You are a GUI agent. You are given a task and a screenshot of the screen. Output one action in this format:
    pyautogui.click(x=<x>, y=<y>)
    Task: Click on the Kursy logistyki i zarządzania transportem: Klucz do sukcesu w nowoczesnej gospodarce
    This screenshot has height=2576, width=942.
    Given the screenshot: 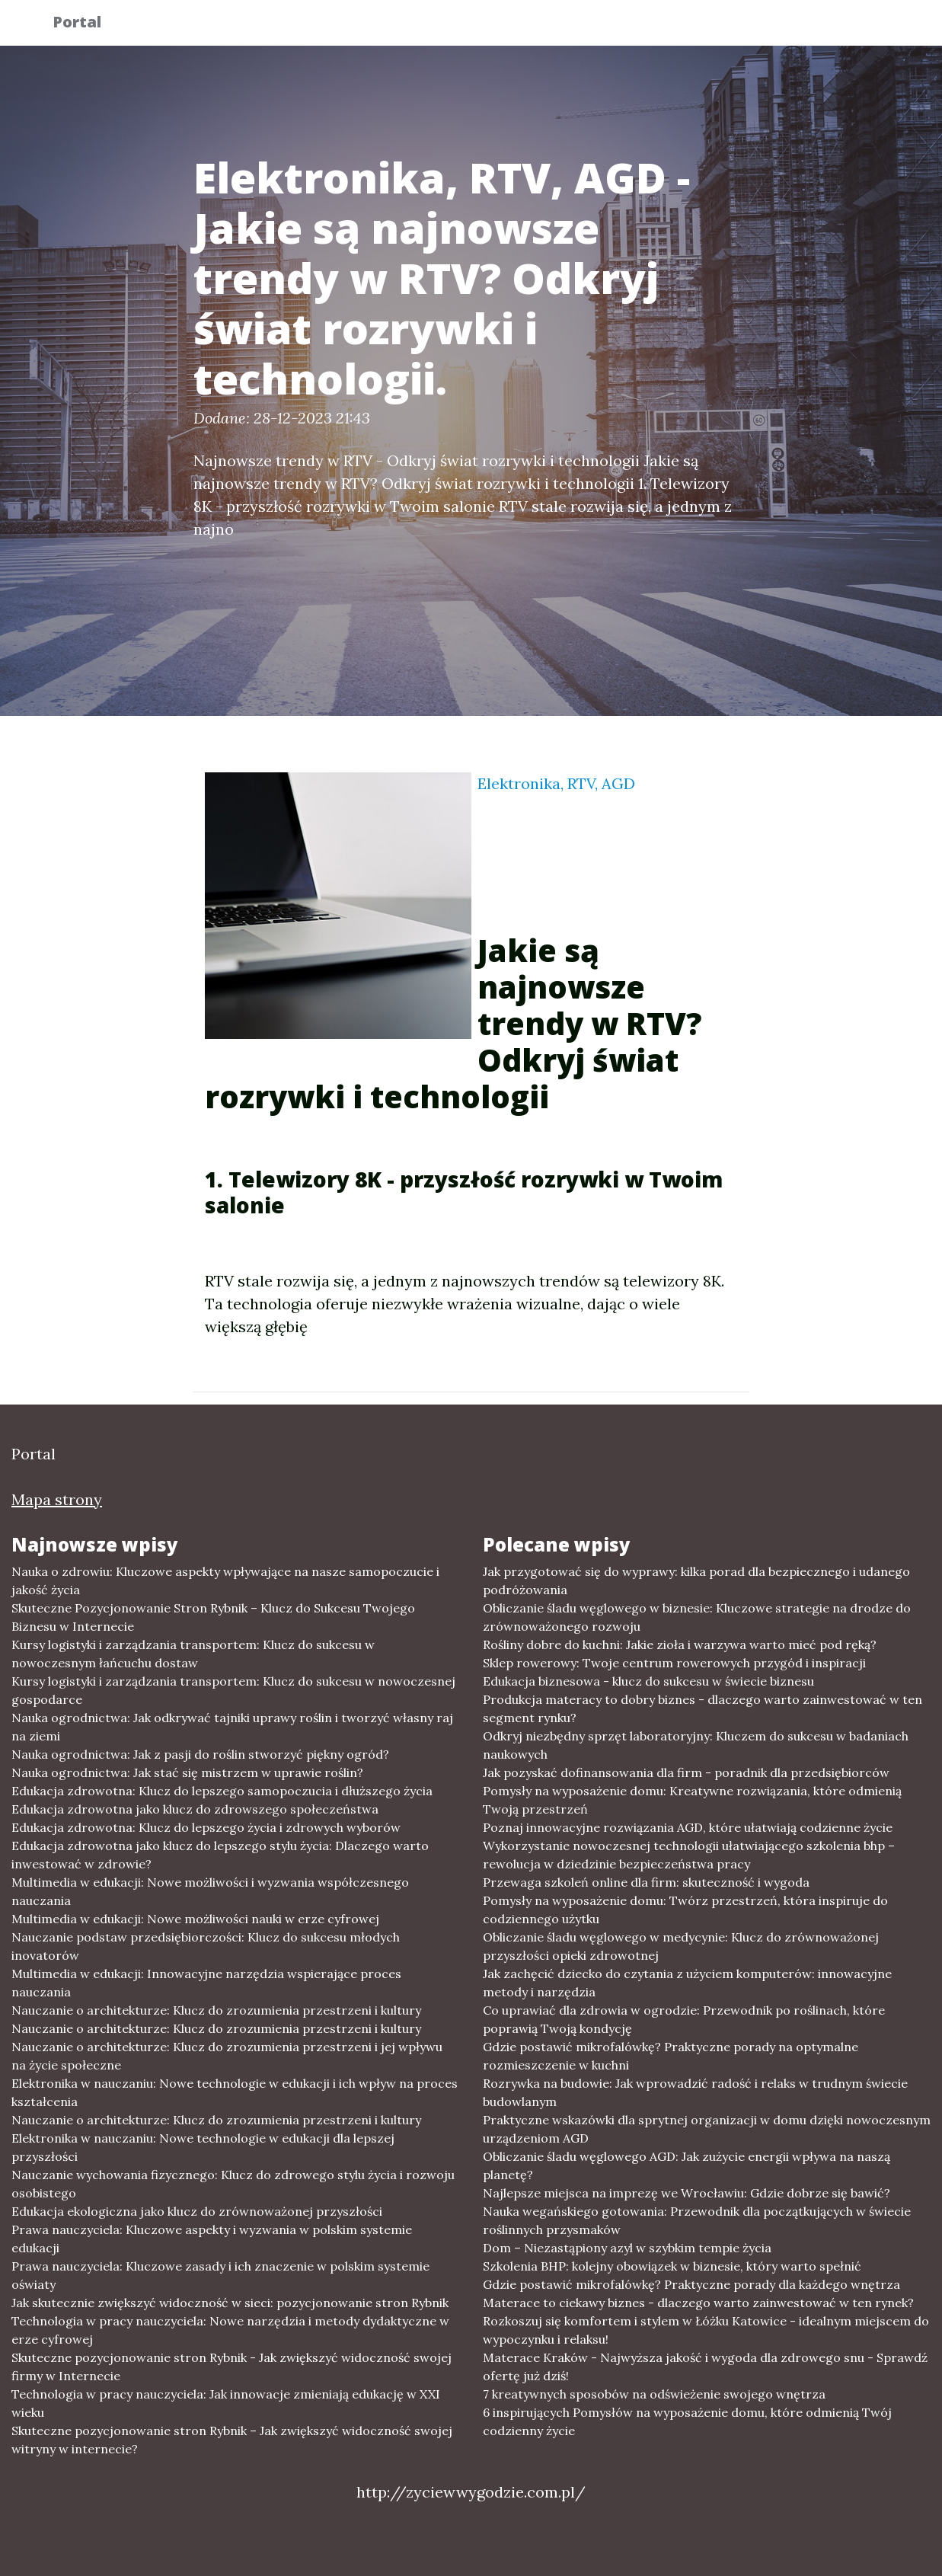 What is the action you would take?
    pyautogui.click(x=233, y=1690)
    